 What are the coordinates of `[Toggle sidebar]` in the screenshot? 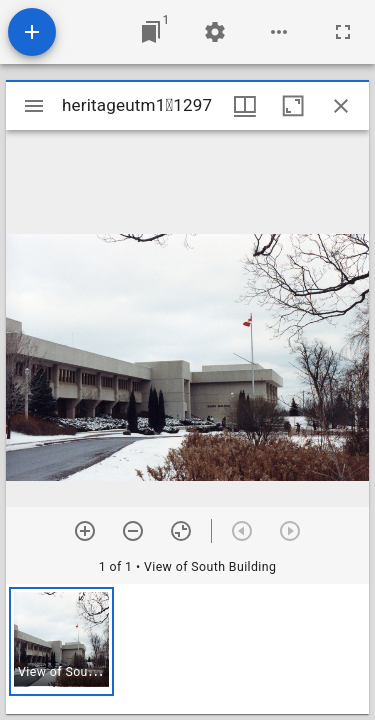 It's located at (34, 106).